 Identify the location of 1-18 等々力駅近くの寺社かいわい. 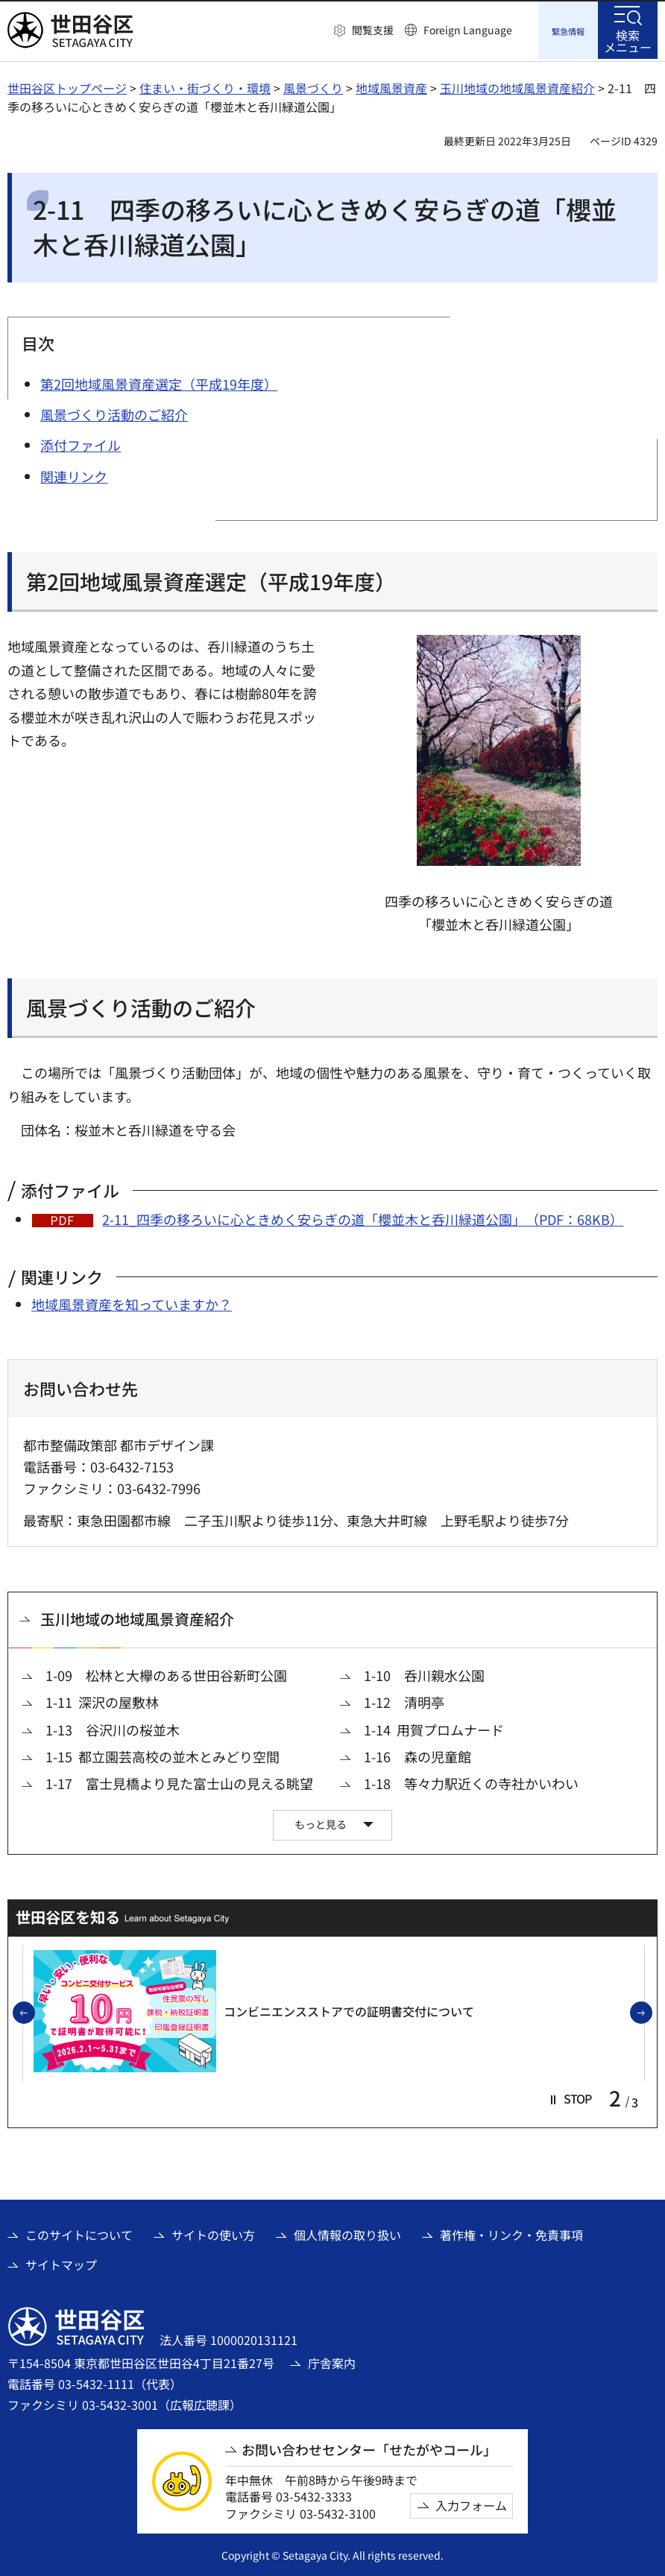
(471, 1781).